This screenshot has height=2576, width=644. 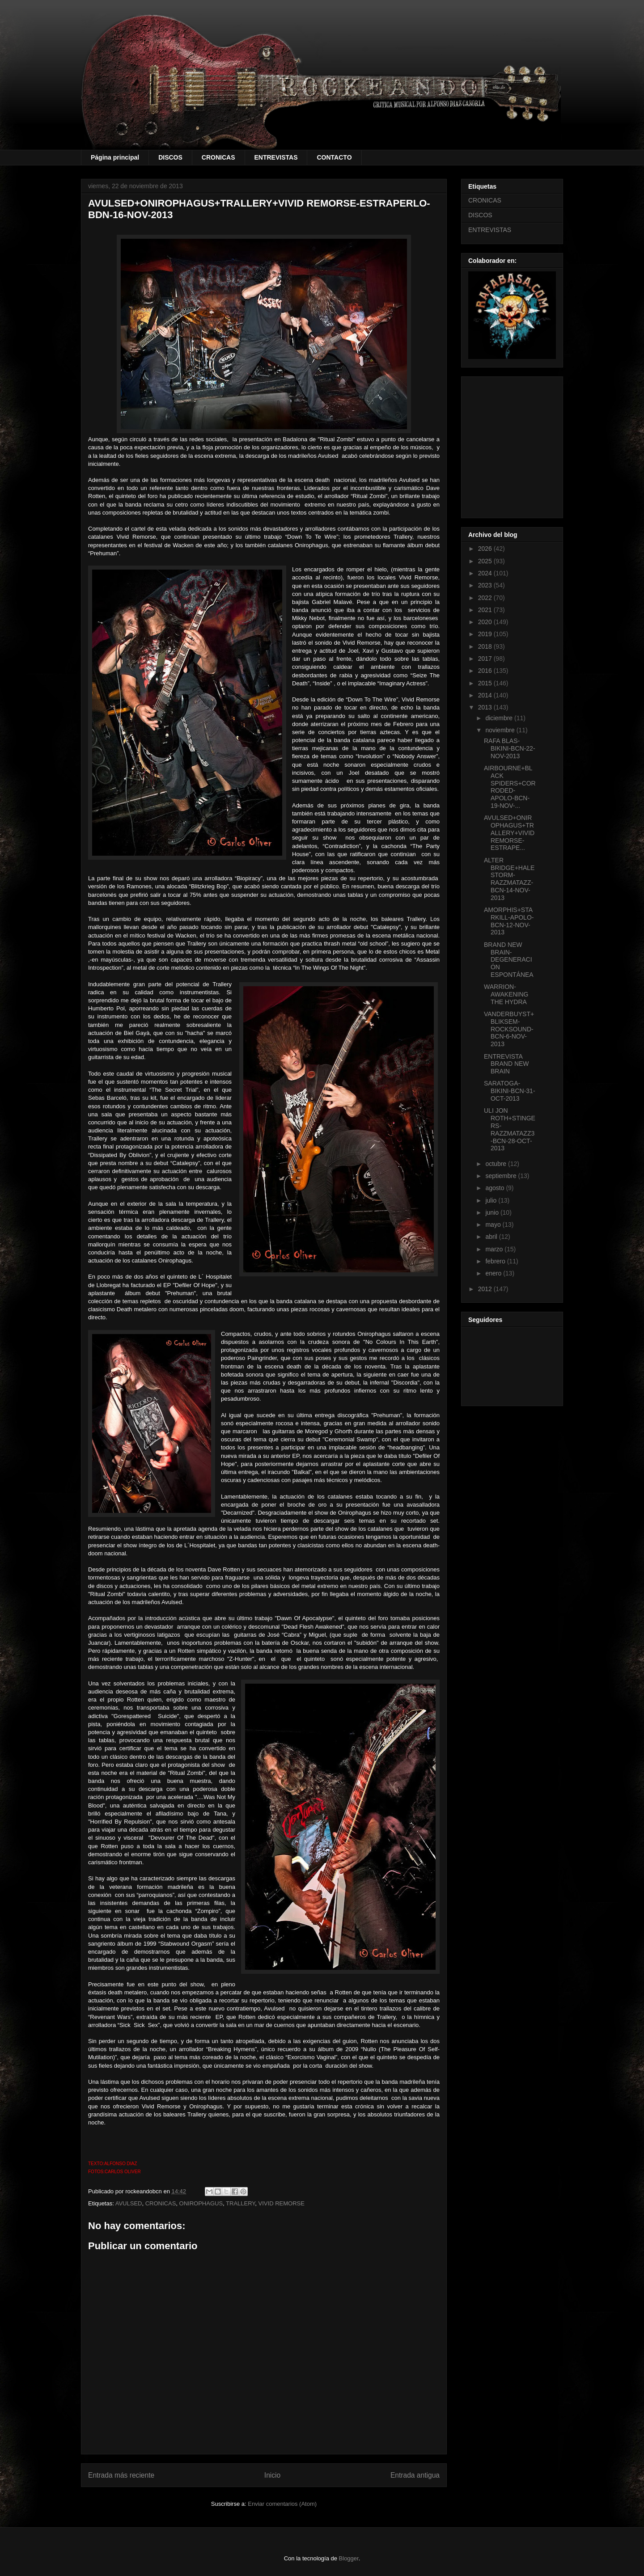 I want to click on BRAND NEW BRAIN-DEGENERACIÓN ESPONTÁNEA, so click(x=509, y=959).